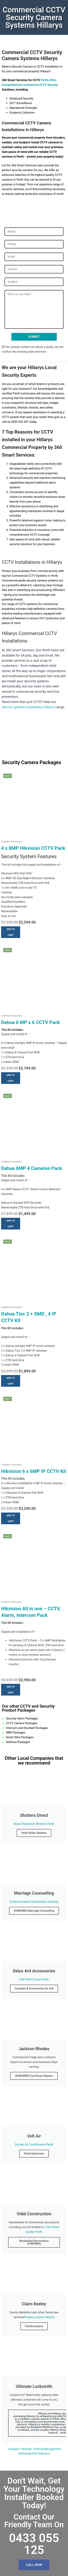 The width and height of the screenshot is (68, 2576). I want to click on [button], so click(10, 932).